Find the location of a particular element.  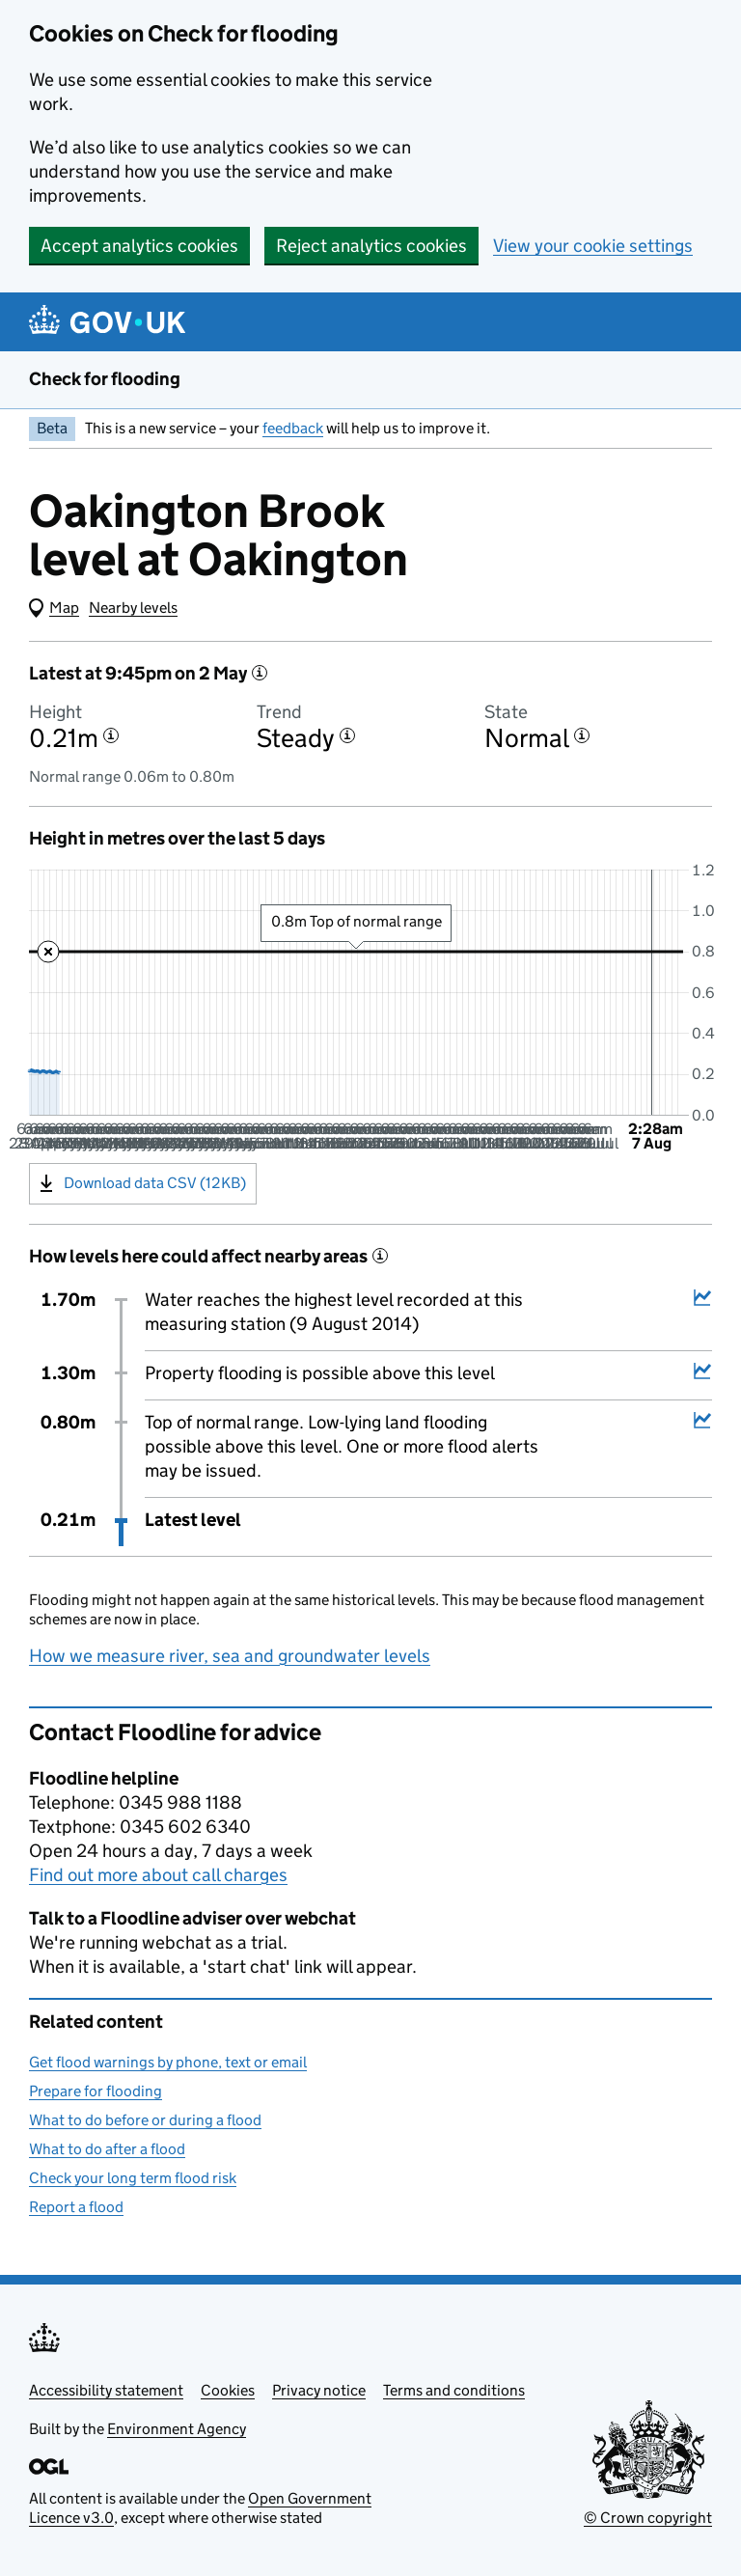

What to do before or during a flood is located at coordinates (145, 2120).